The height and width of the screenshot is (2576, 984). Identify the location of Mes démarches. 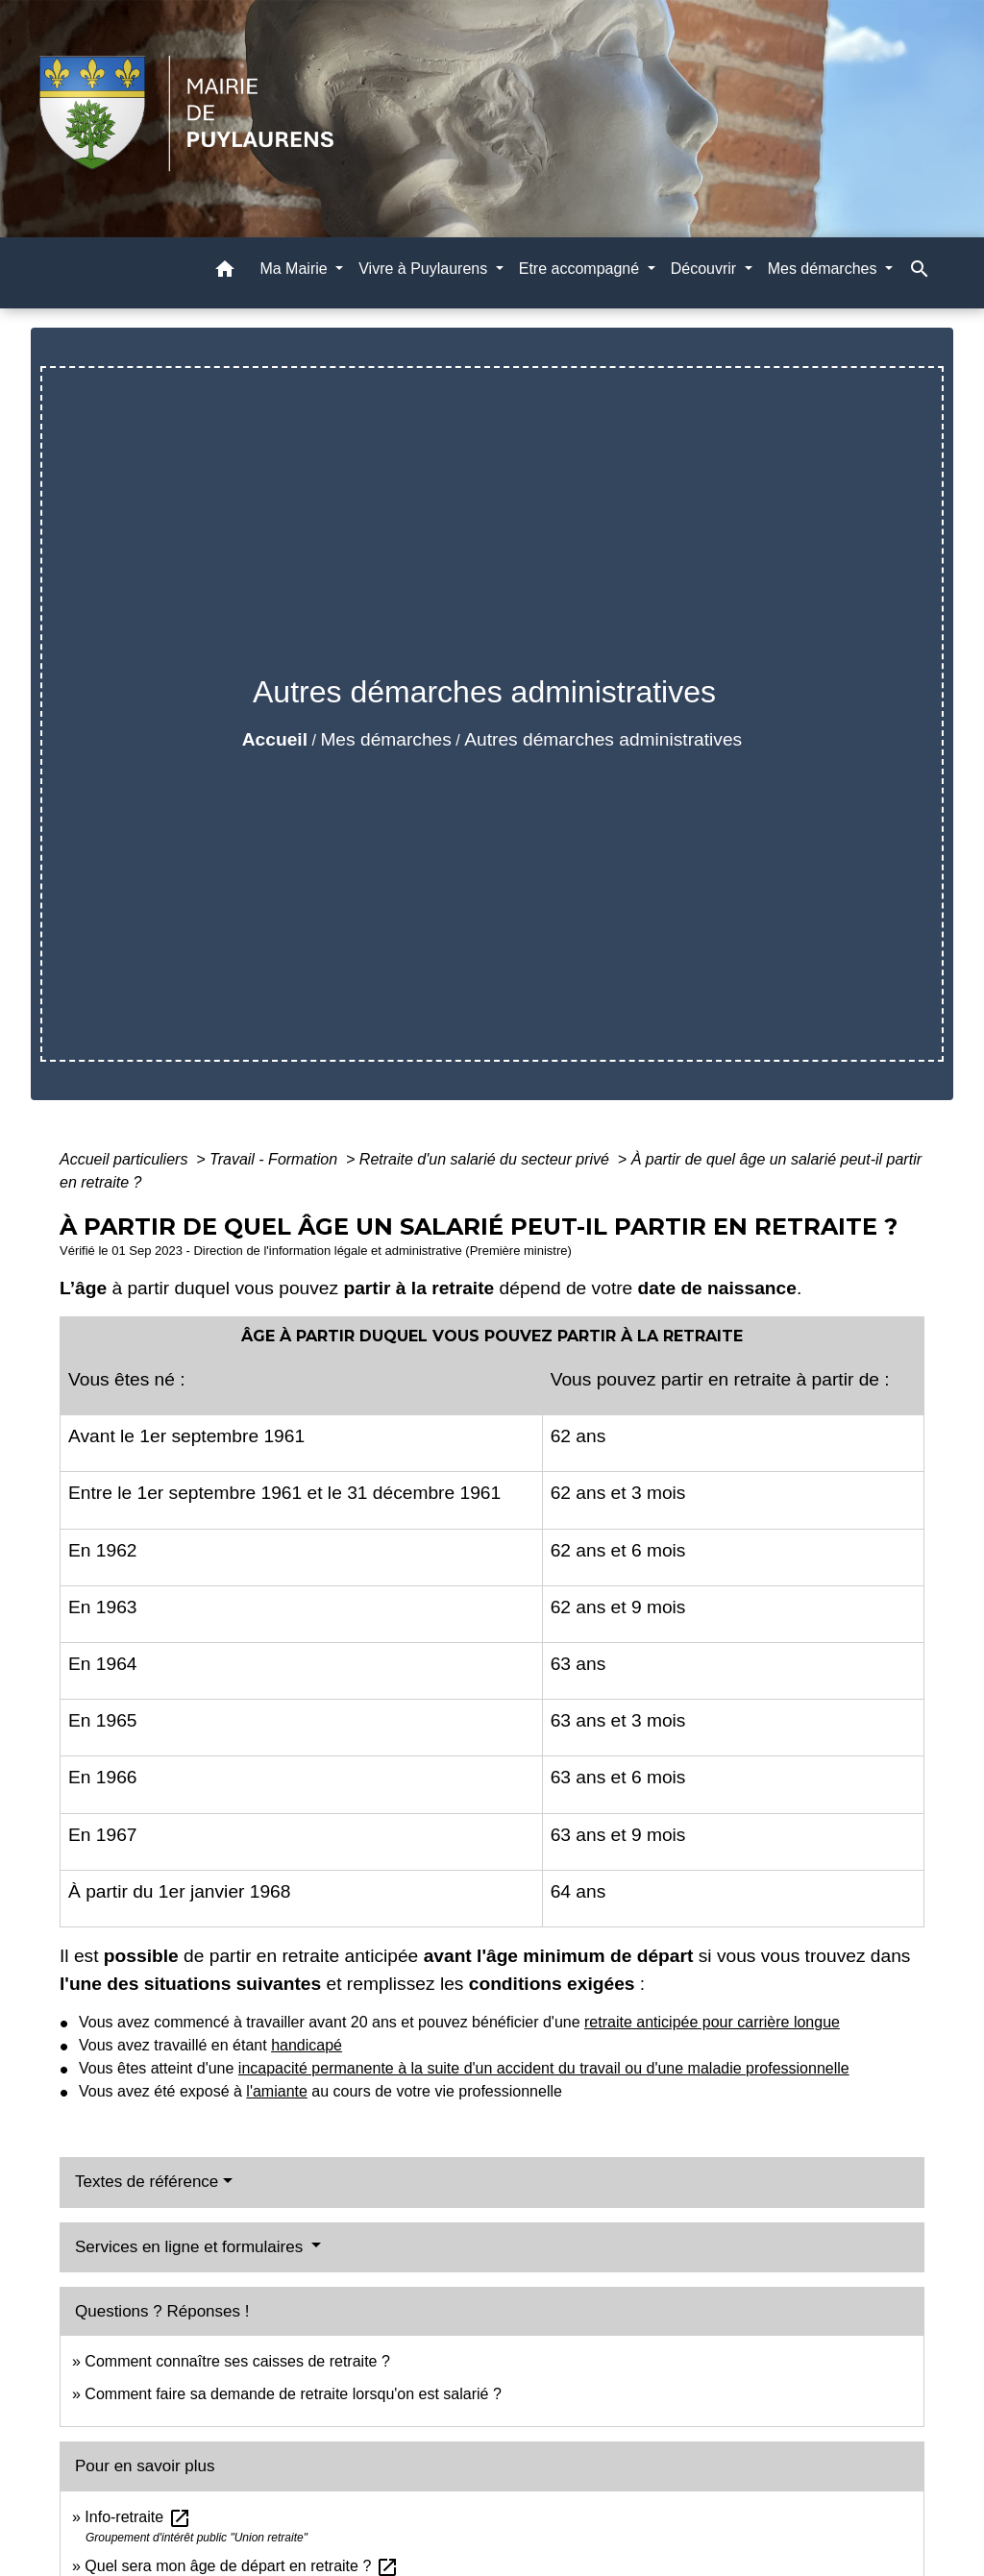
(386, 739).